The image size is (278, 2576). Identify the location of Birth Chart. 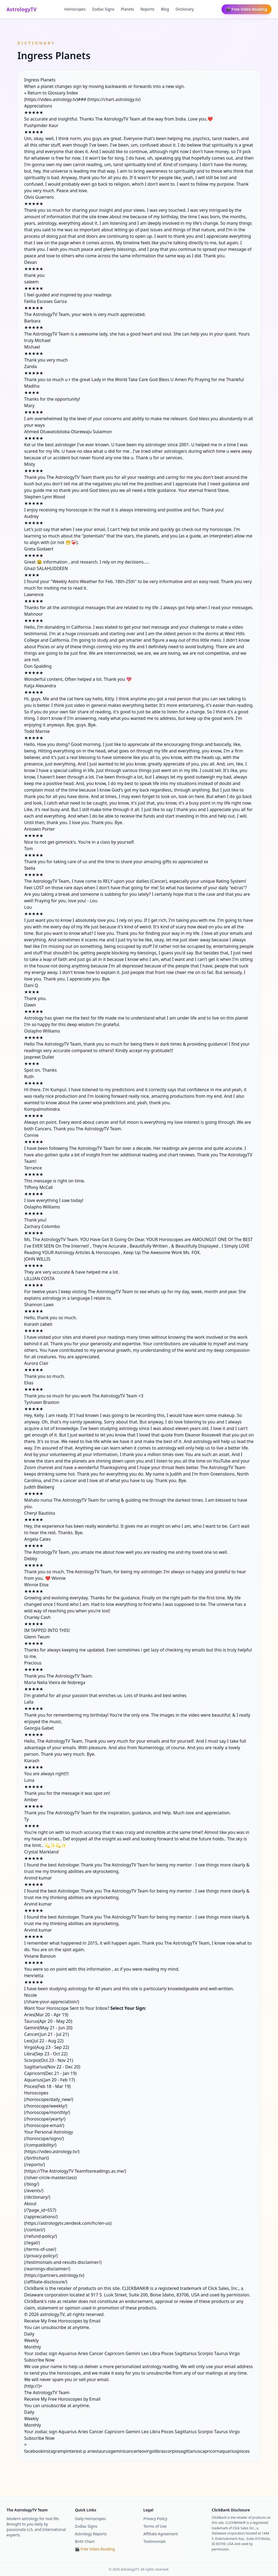
(84, 2541).